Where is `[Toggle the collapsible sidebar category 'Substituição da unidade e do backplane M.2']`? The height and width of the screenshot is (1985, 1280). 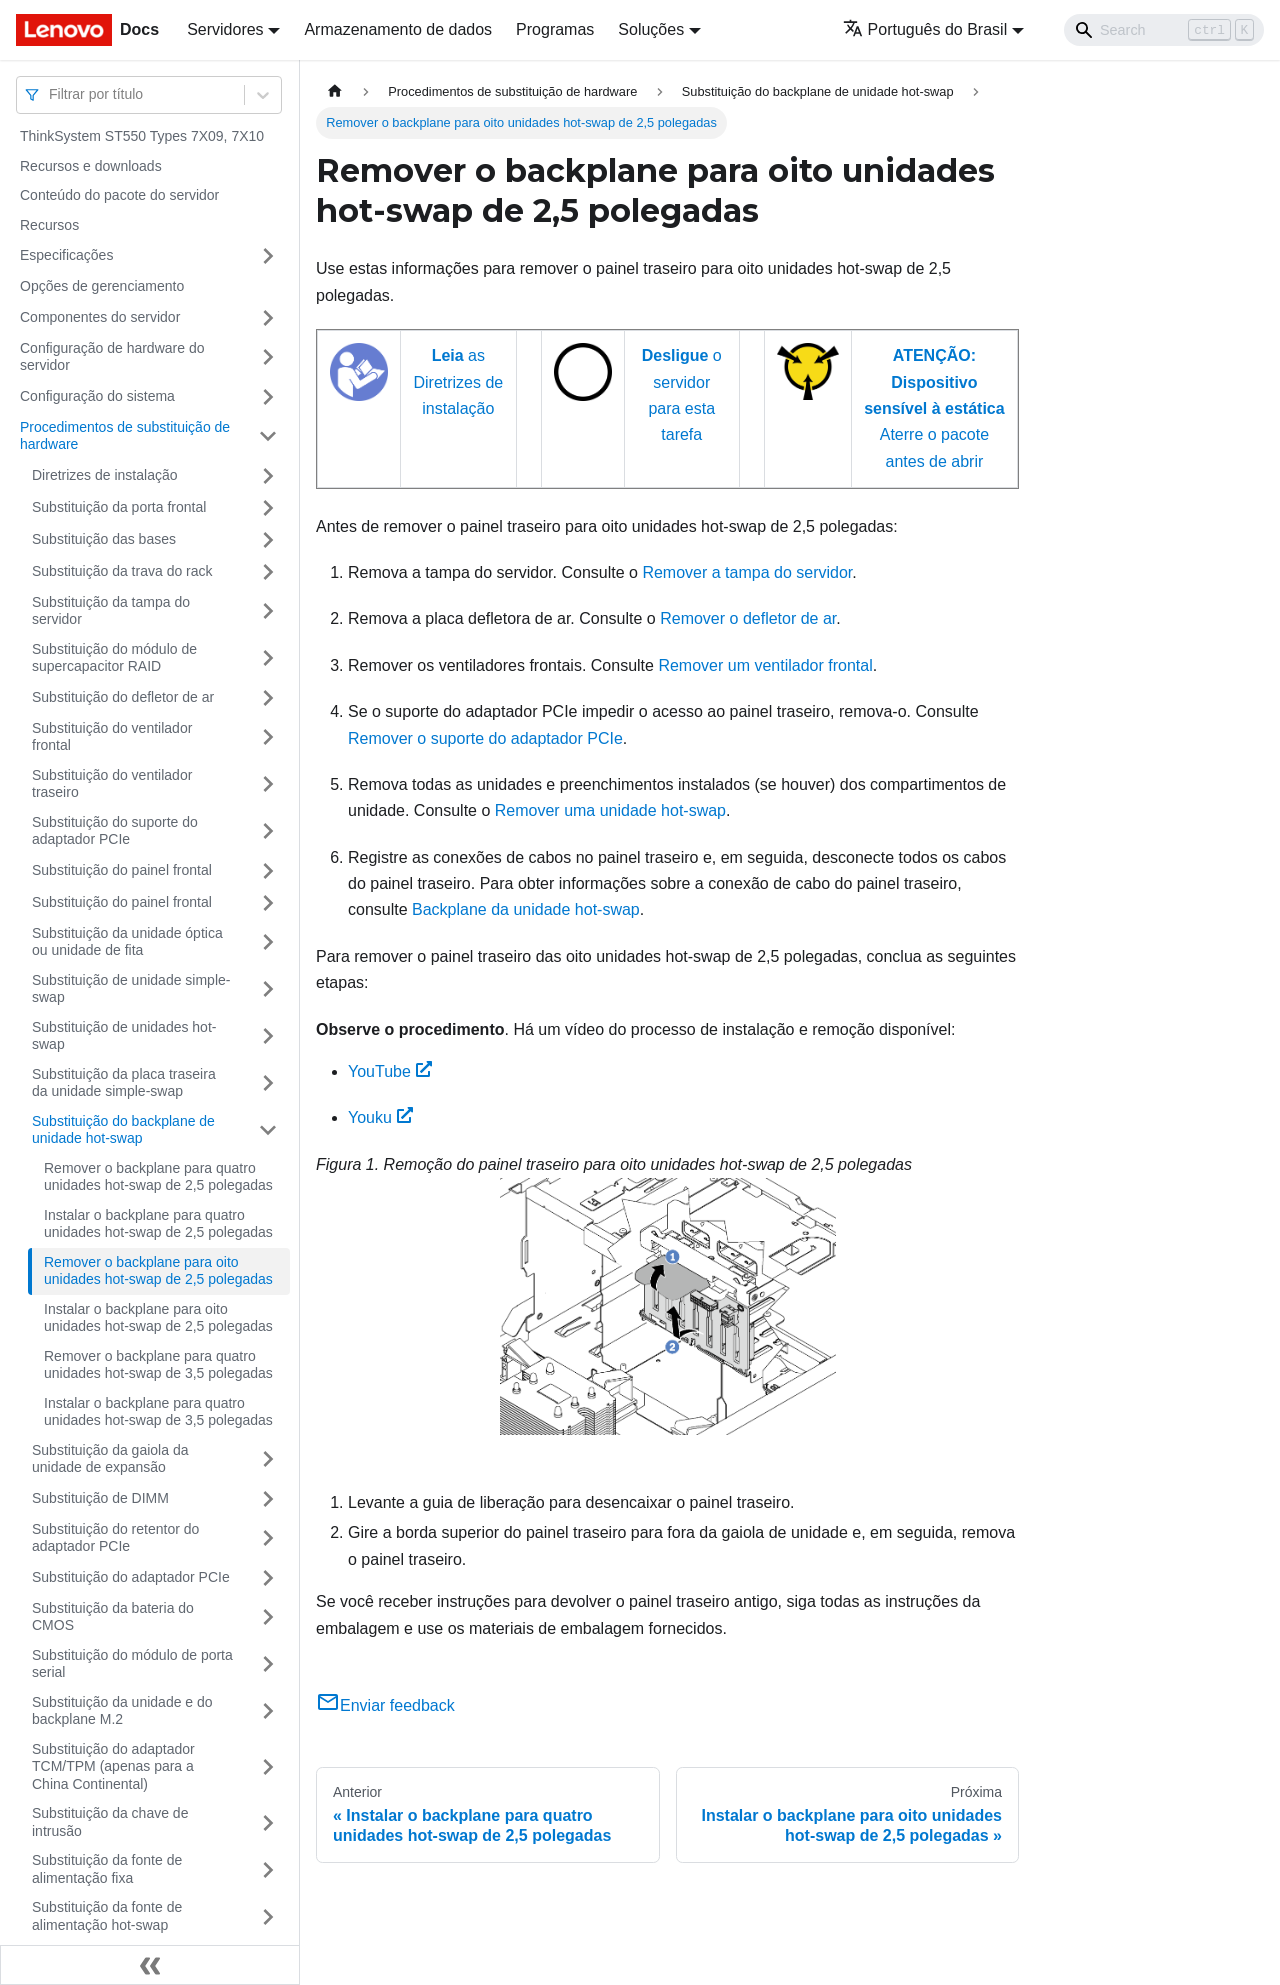
[Toggle the collapsible sidebar category 'Substituição da unidade e do backplane M.2'] is located at coordinates (268, 1711).